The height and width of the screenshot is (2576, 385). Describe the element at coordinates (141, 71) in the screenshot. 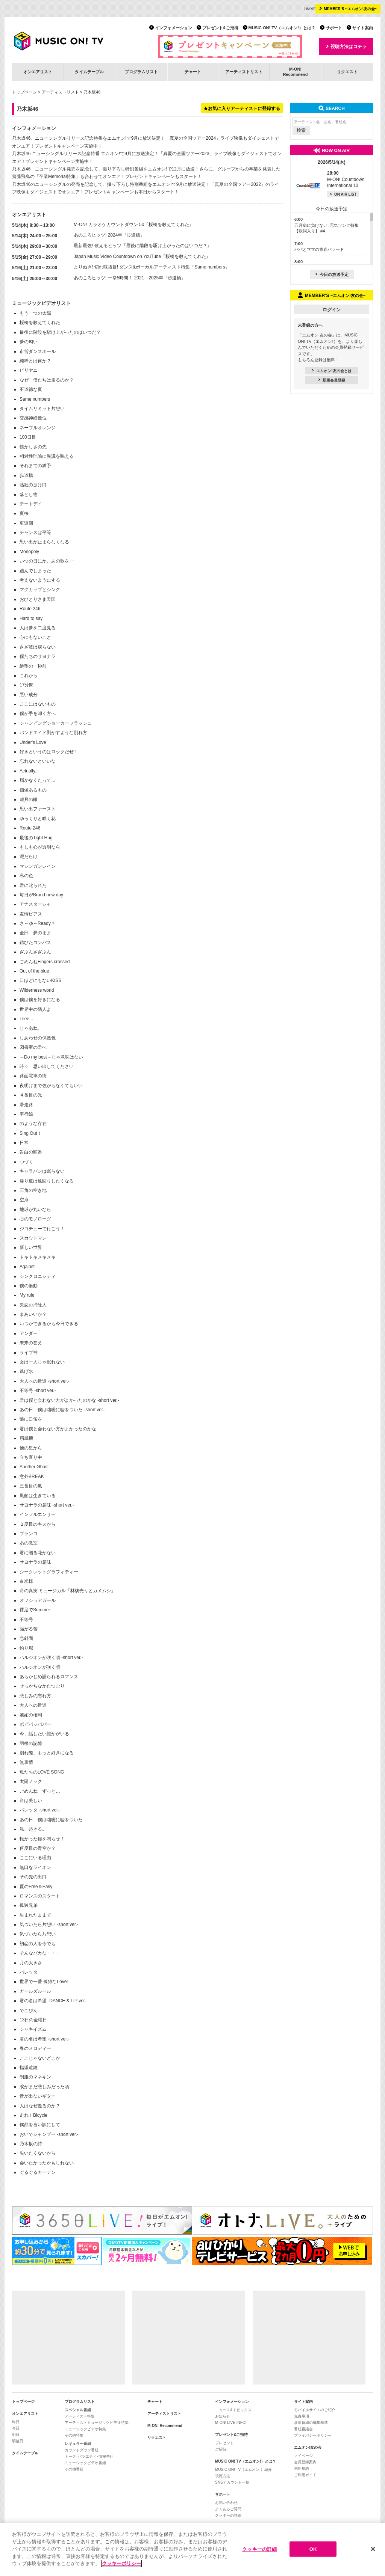

I see `プログラムリスト` at that location.